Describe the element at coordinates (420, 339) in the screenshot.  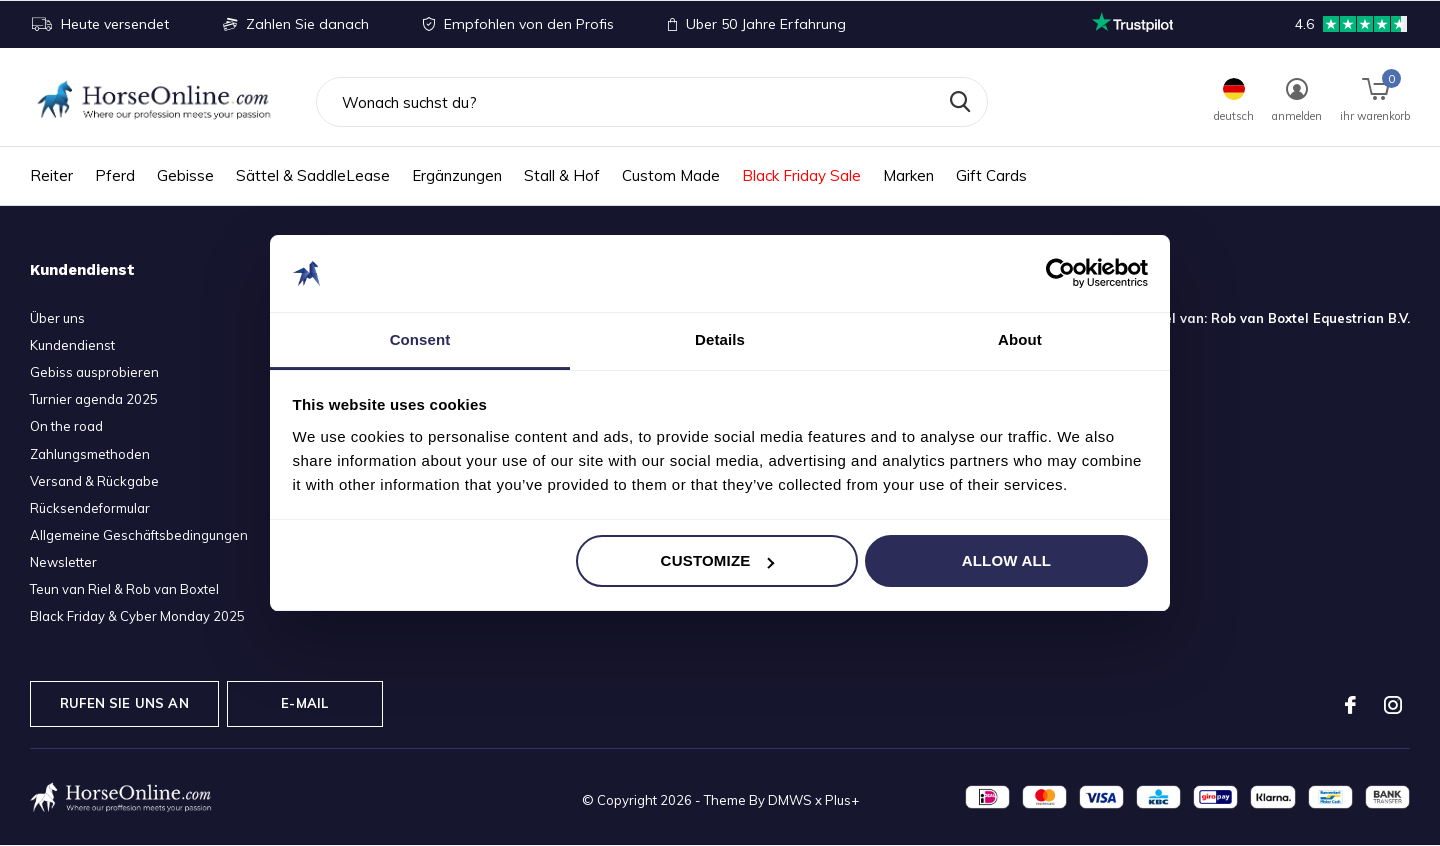
I see `Consent [tab]` at that location.